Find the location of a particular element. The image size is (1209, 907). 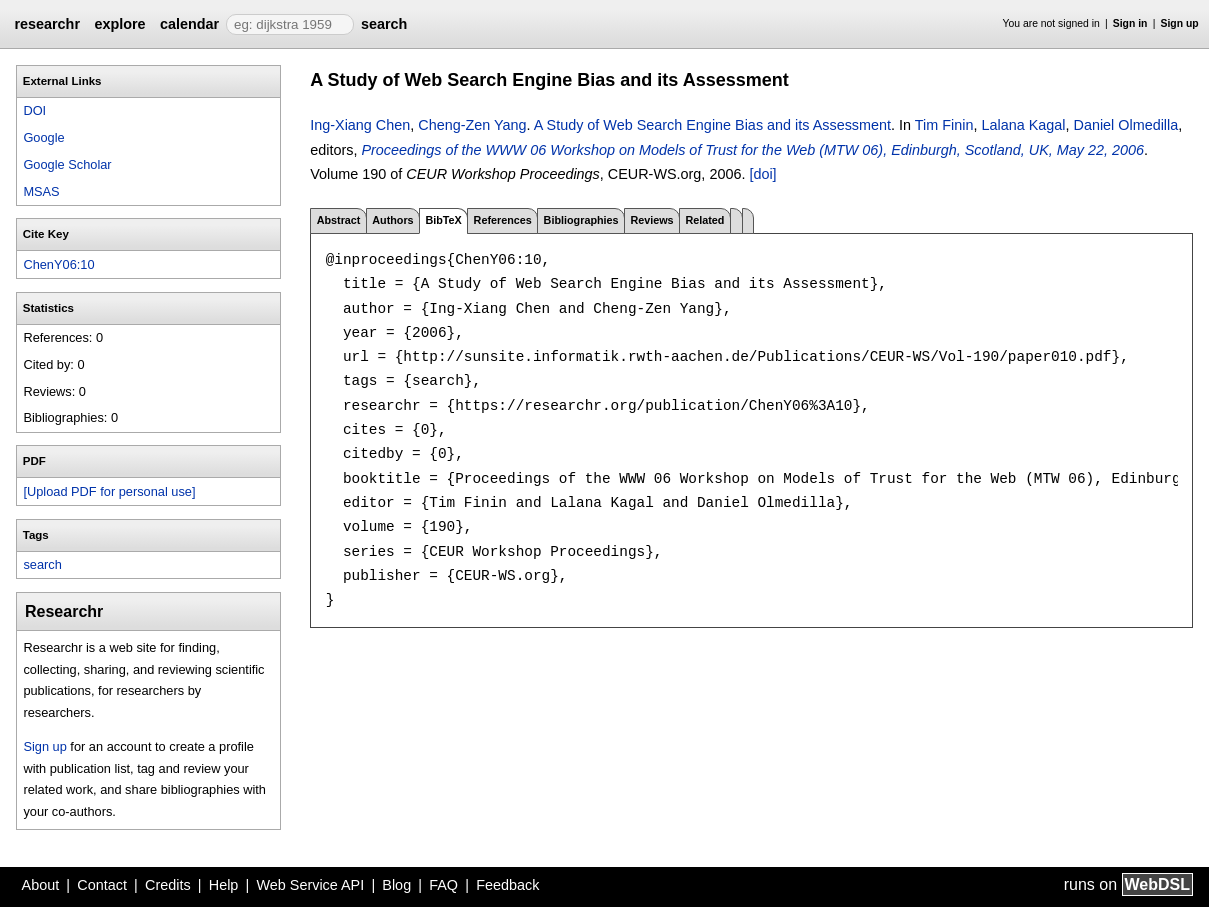

Web Service API is located at coordinates (310, 885).